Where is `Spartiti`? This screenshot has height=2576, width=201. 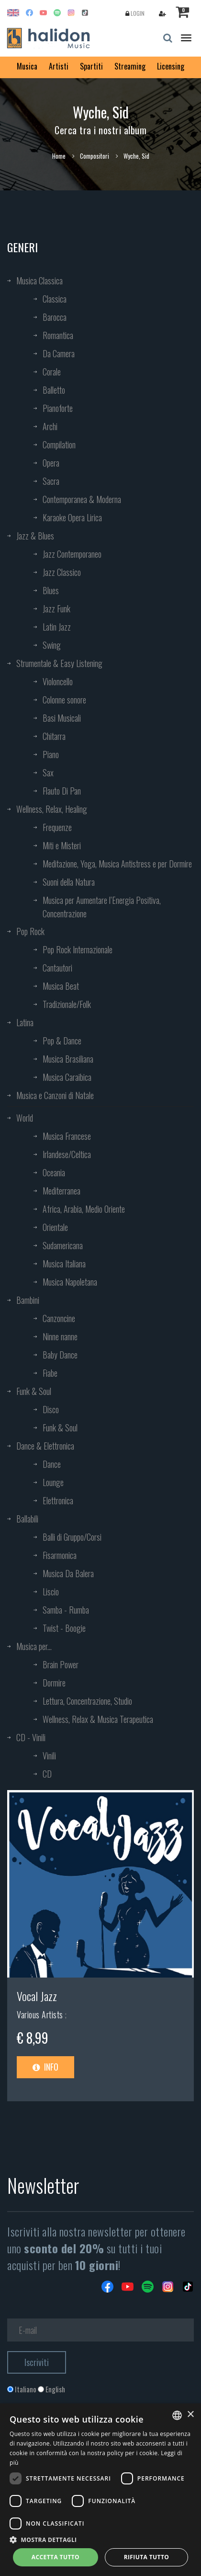
Spartiti is located at coordinates (91, 66).